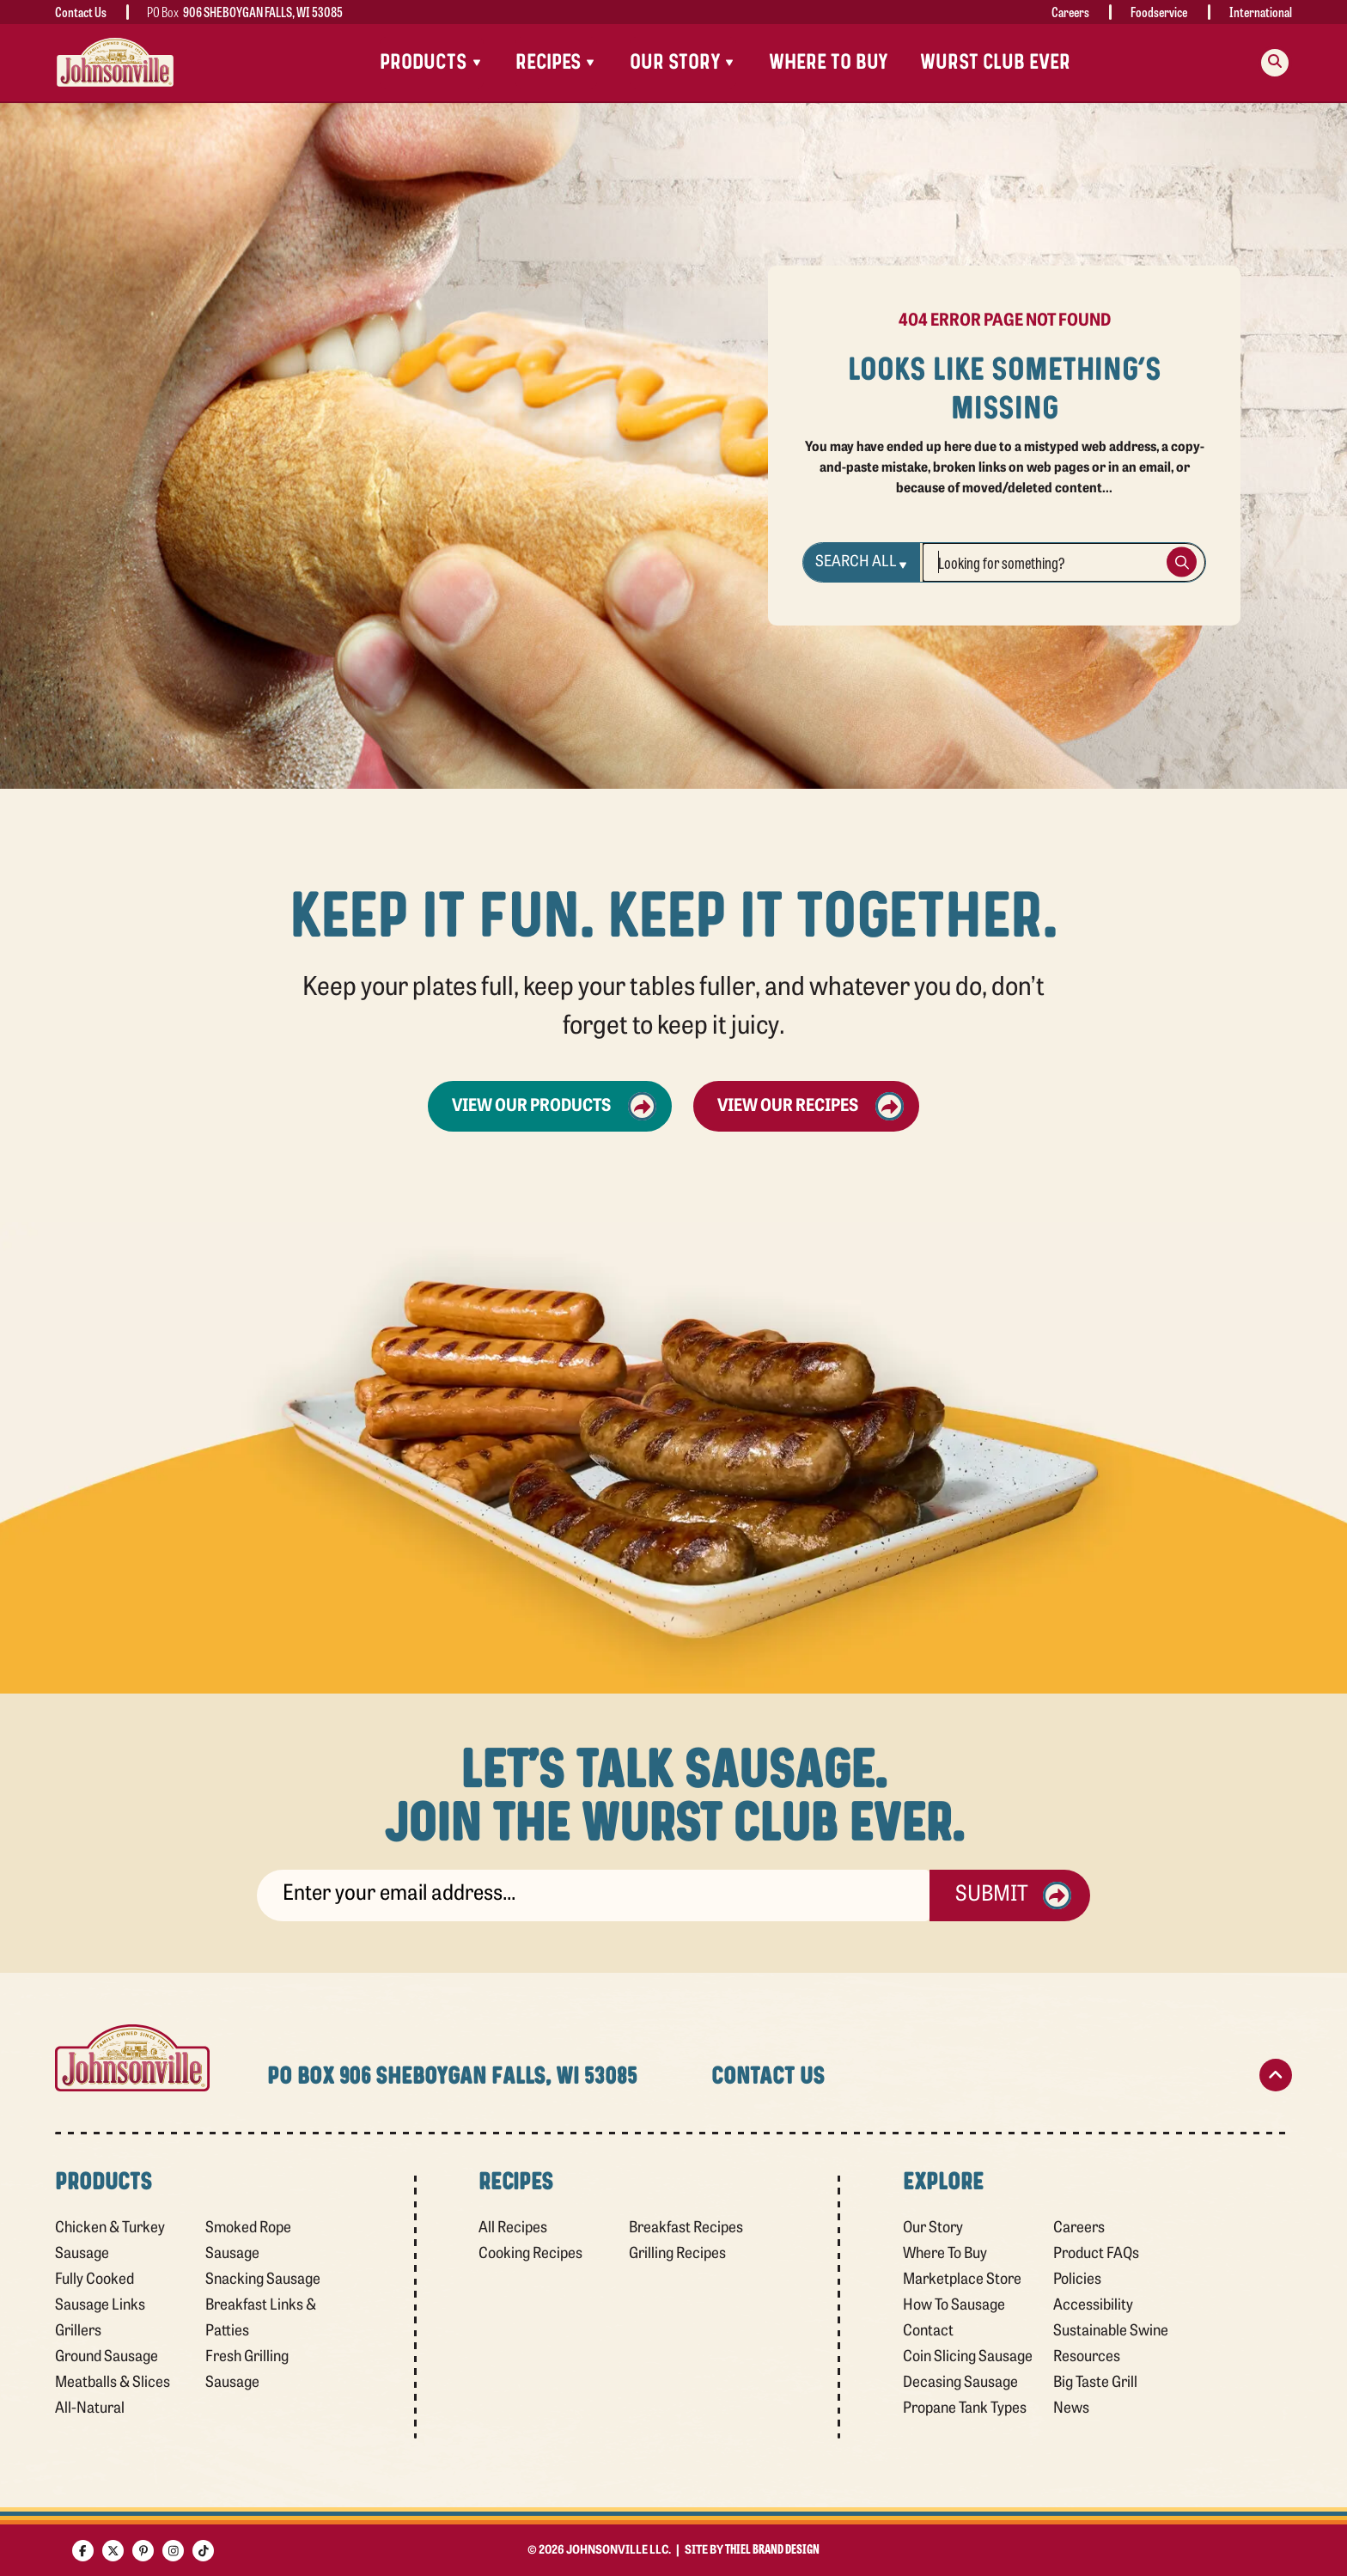 This screenshot has width=1347, height=2576. Describe the element at coordinates (143, 2550) in the screenshot. I see `[Pinterest]` at that location.